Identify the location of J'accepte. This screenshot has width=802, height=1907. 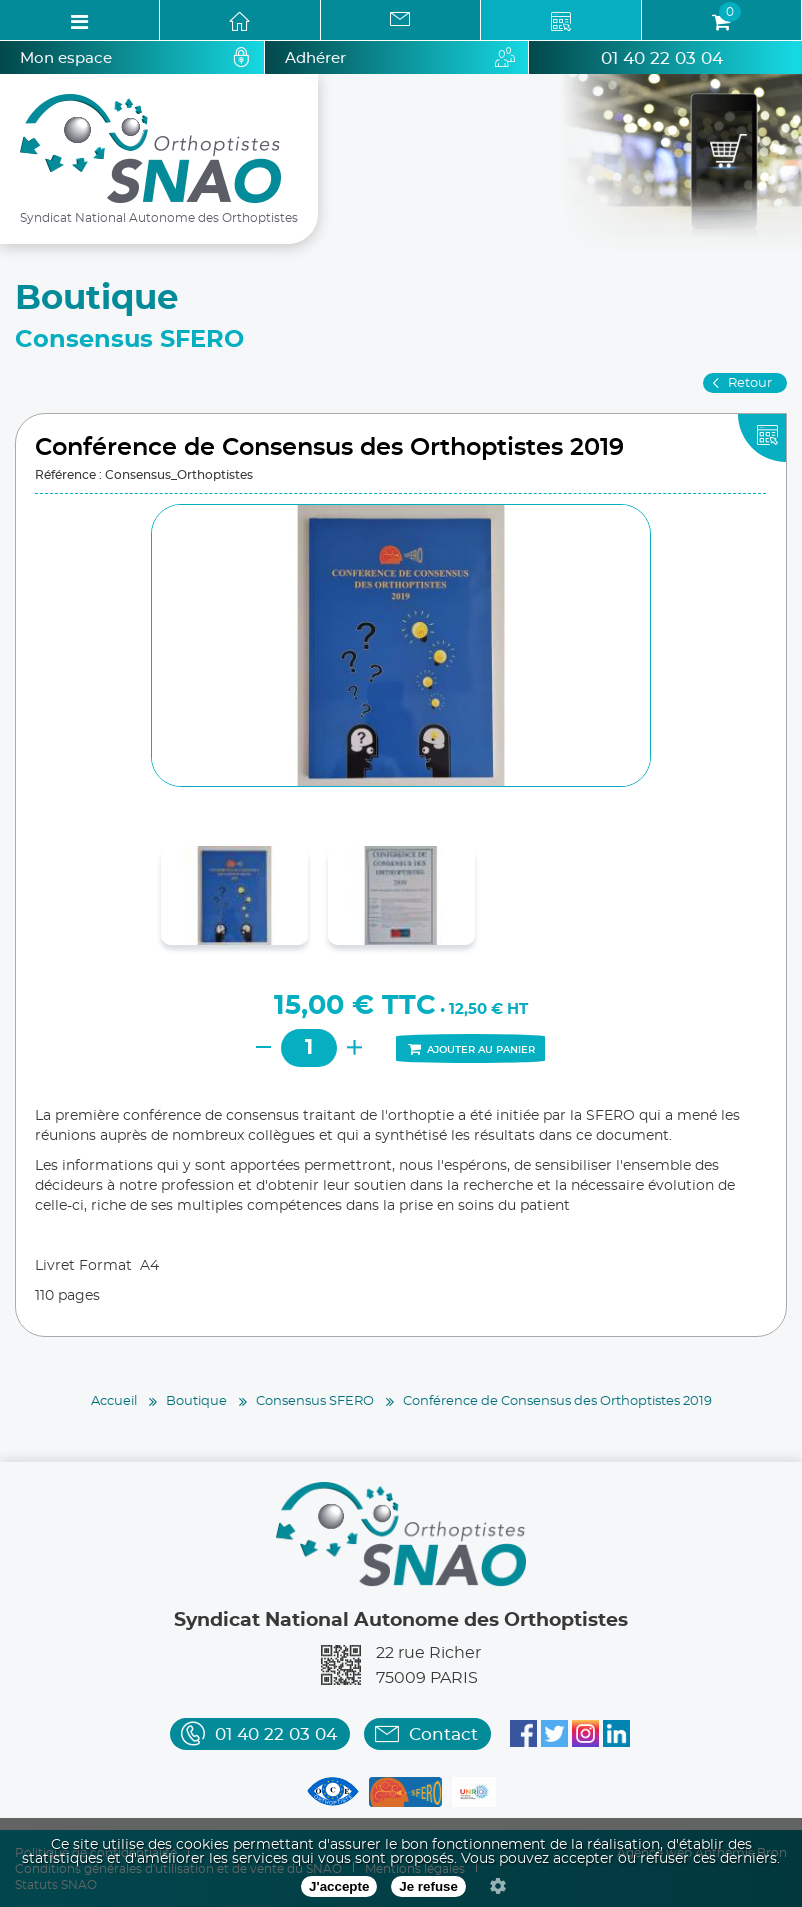
(339, 1886).